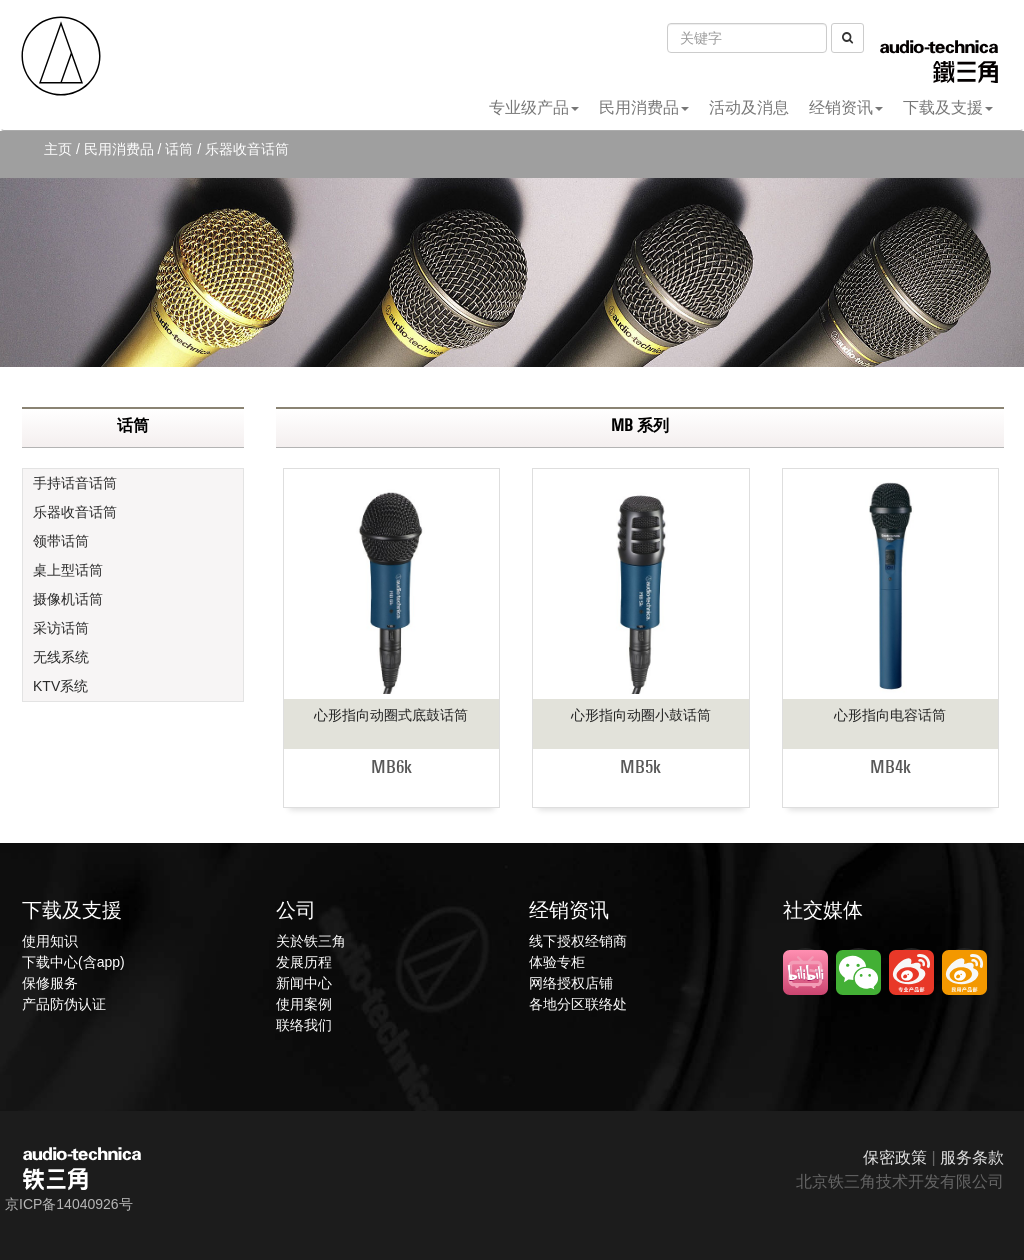 The width and height of the screenshot is (1024, 1260). What do you see at coordinates (972, 1157) in the screenshot?
I see `服务条款` at bounding box center [972, 1157].